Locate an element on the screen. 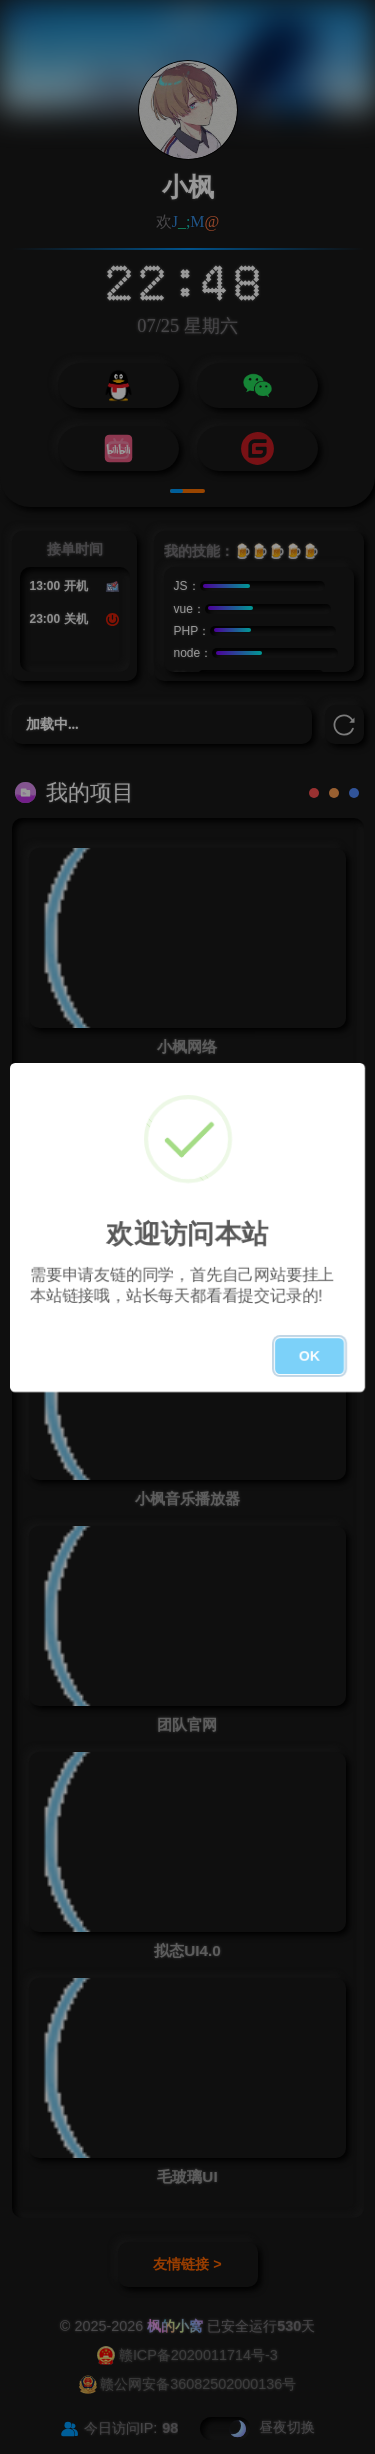  OK is located at coordinates (309, 1356).